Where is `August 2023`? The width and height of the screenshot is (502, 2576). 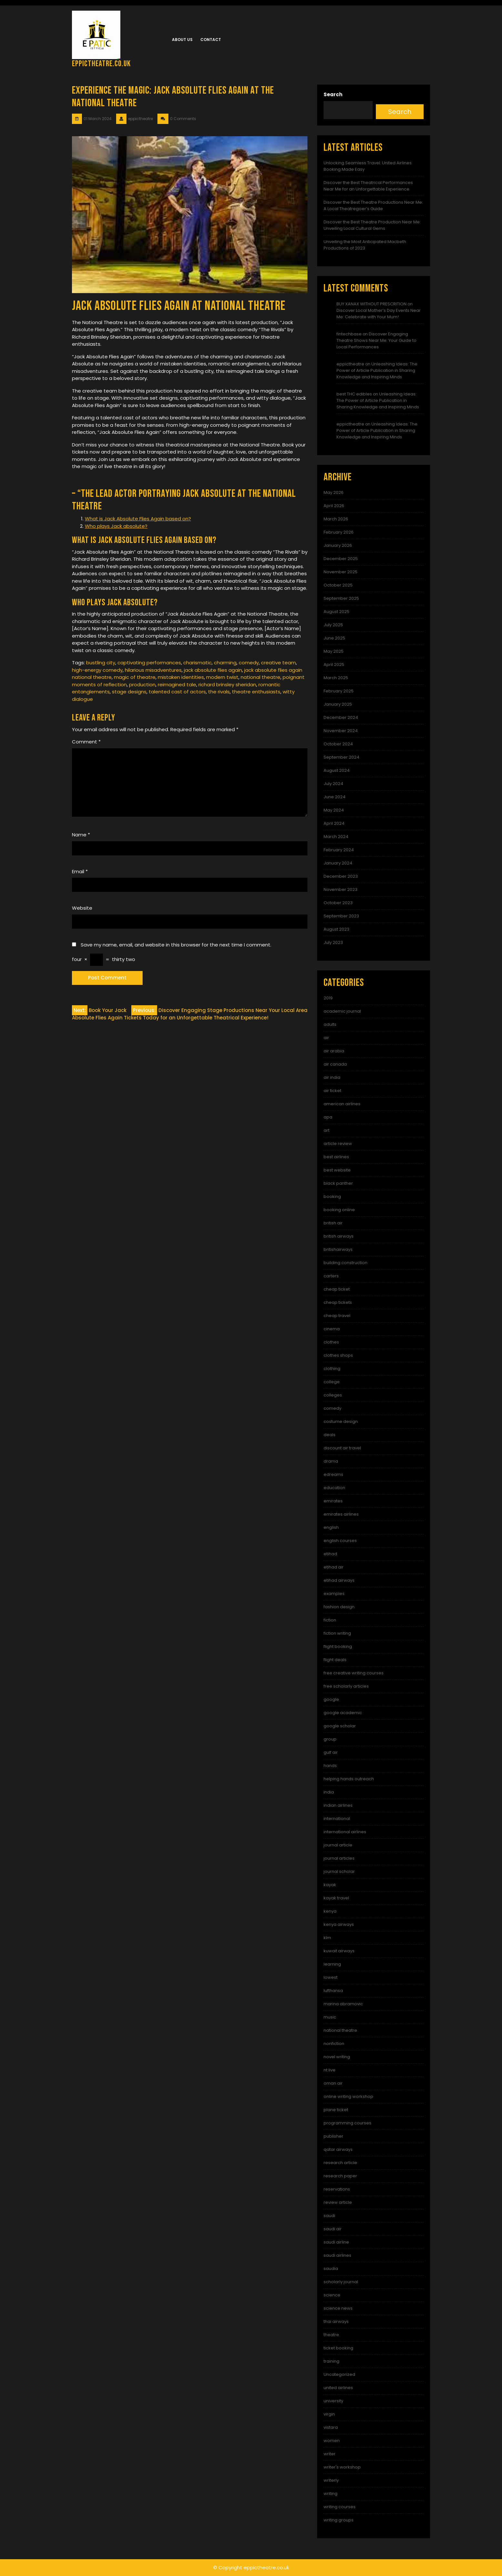 August 2023 is located at coordinates (336, 929).